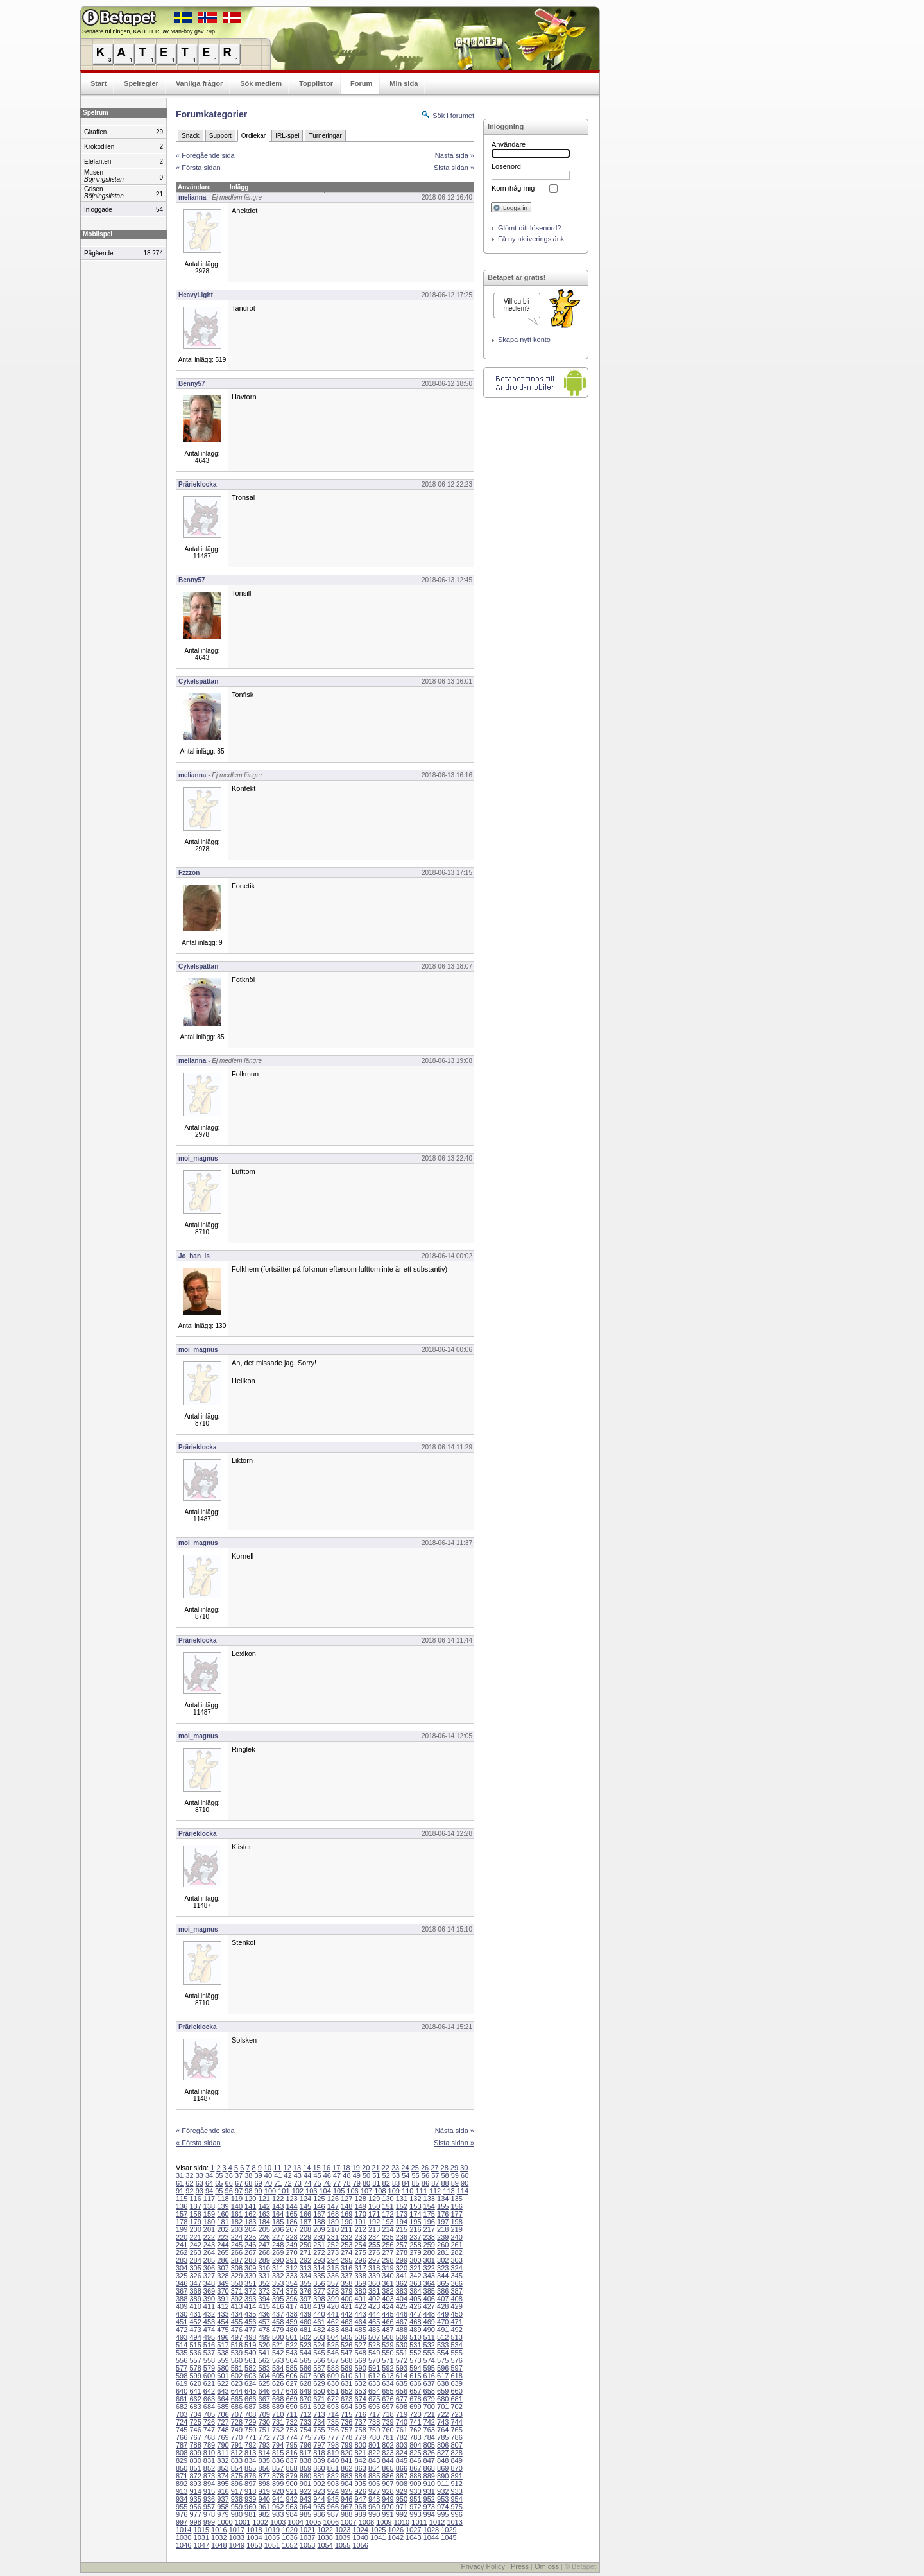  I want to click on 852, so click(209, 2468).